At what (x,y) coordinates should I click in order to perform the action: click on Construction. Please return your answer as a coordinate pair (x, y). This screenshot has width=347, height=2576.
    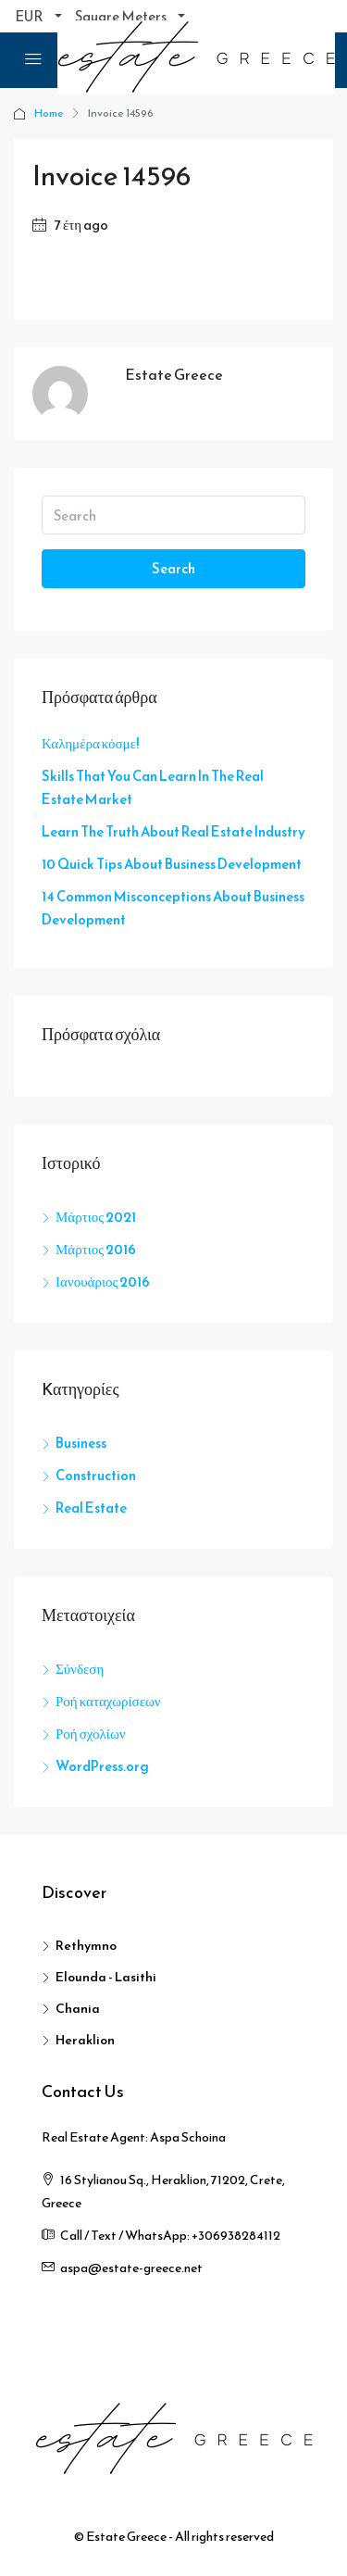
    Looking at the image, I should click on (96, 1475).